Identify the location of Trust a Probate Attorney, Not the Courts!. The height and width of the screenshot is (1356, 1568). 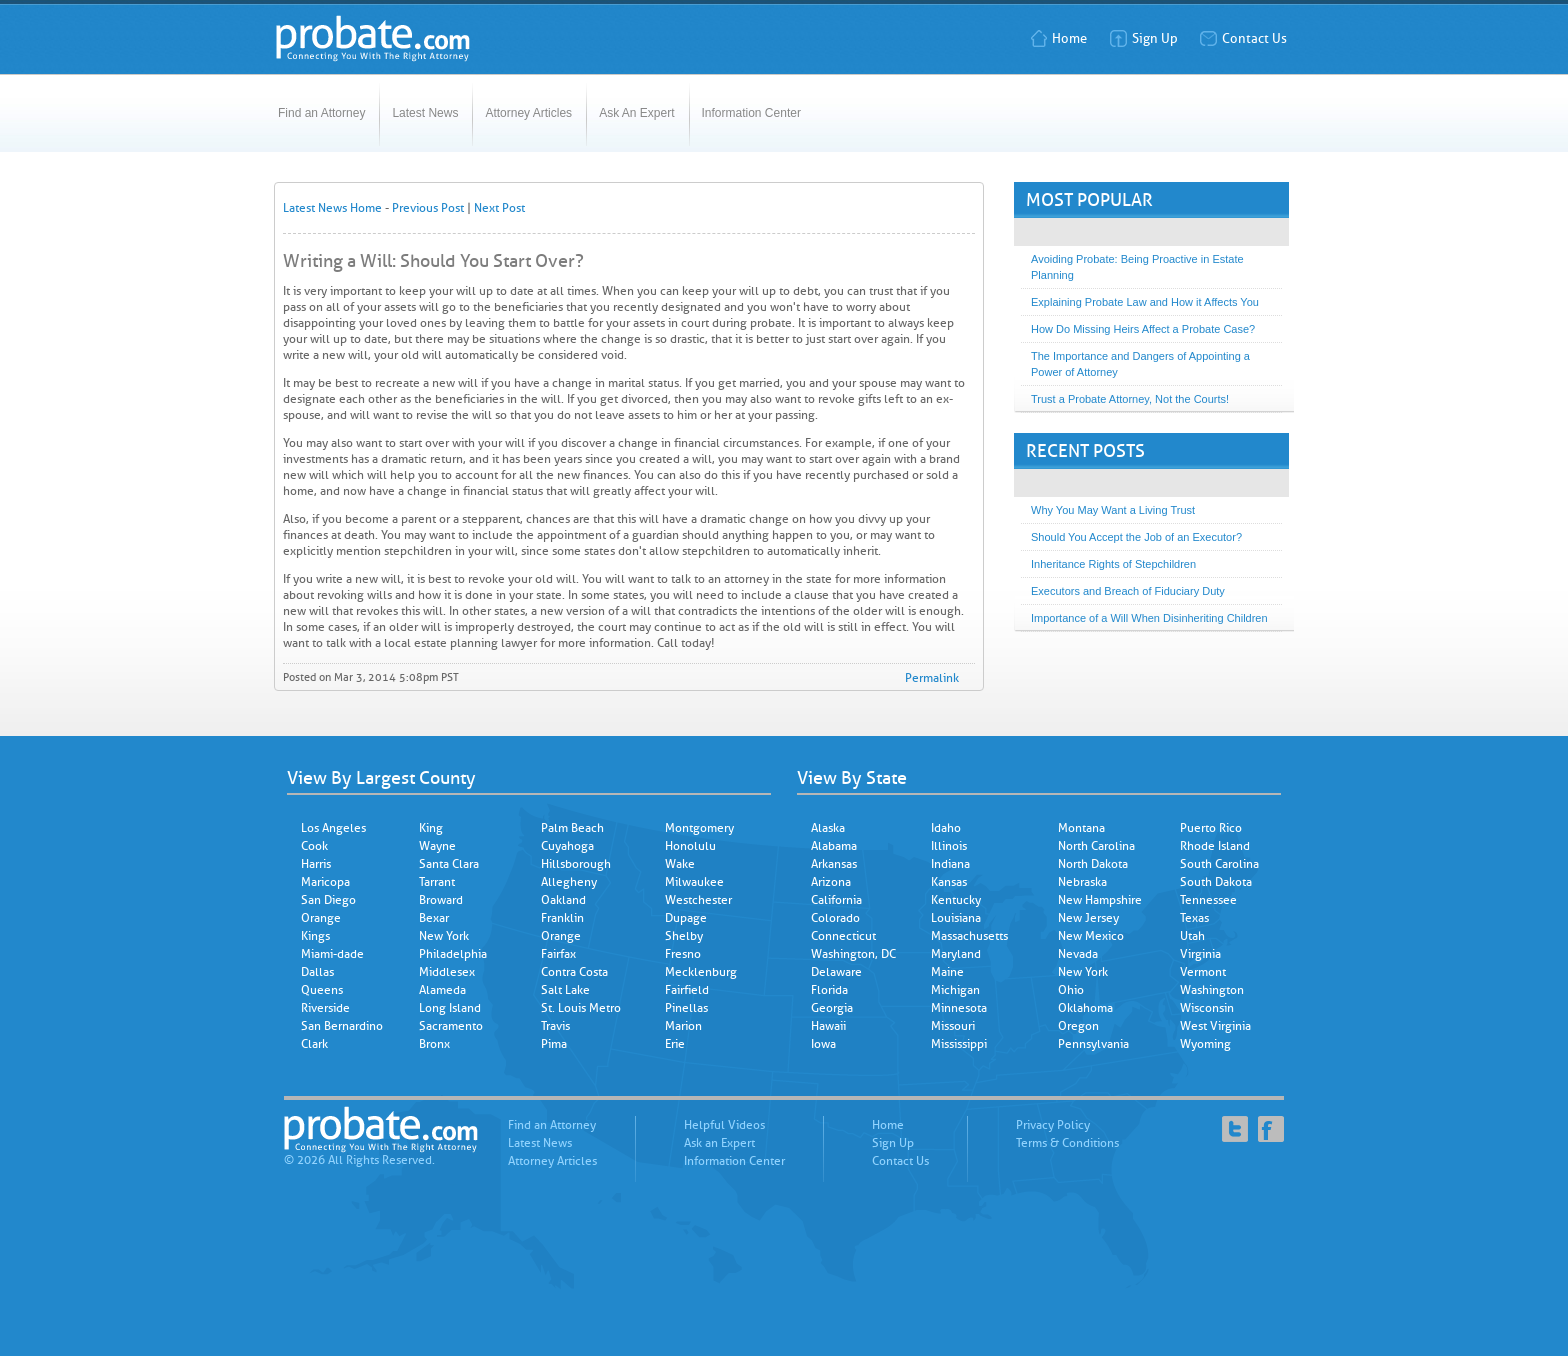
(1130, 399).